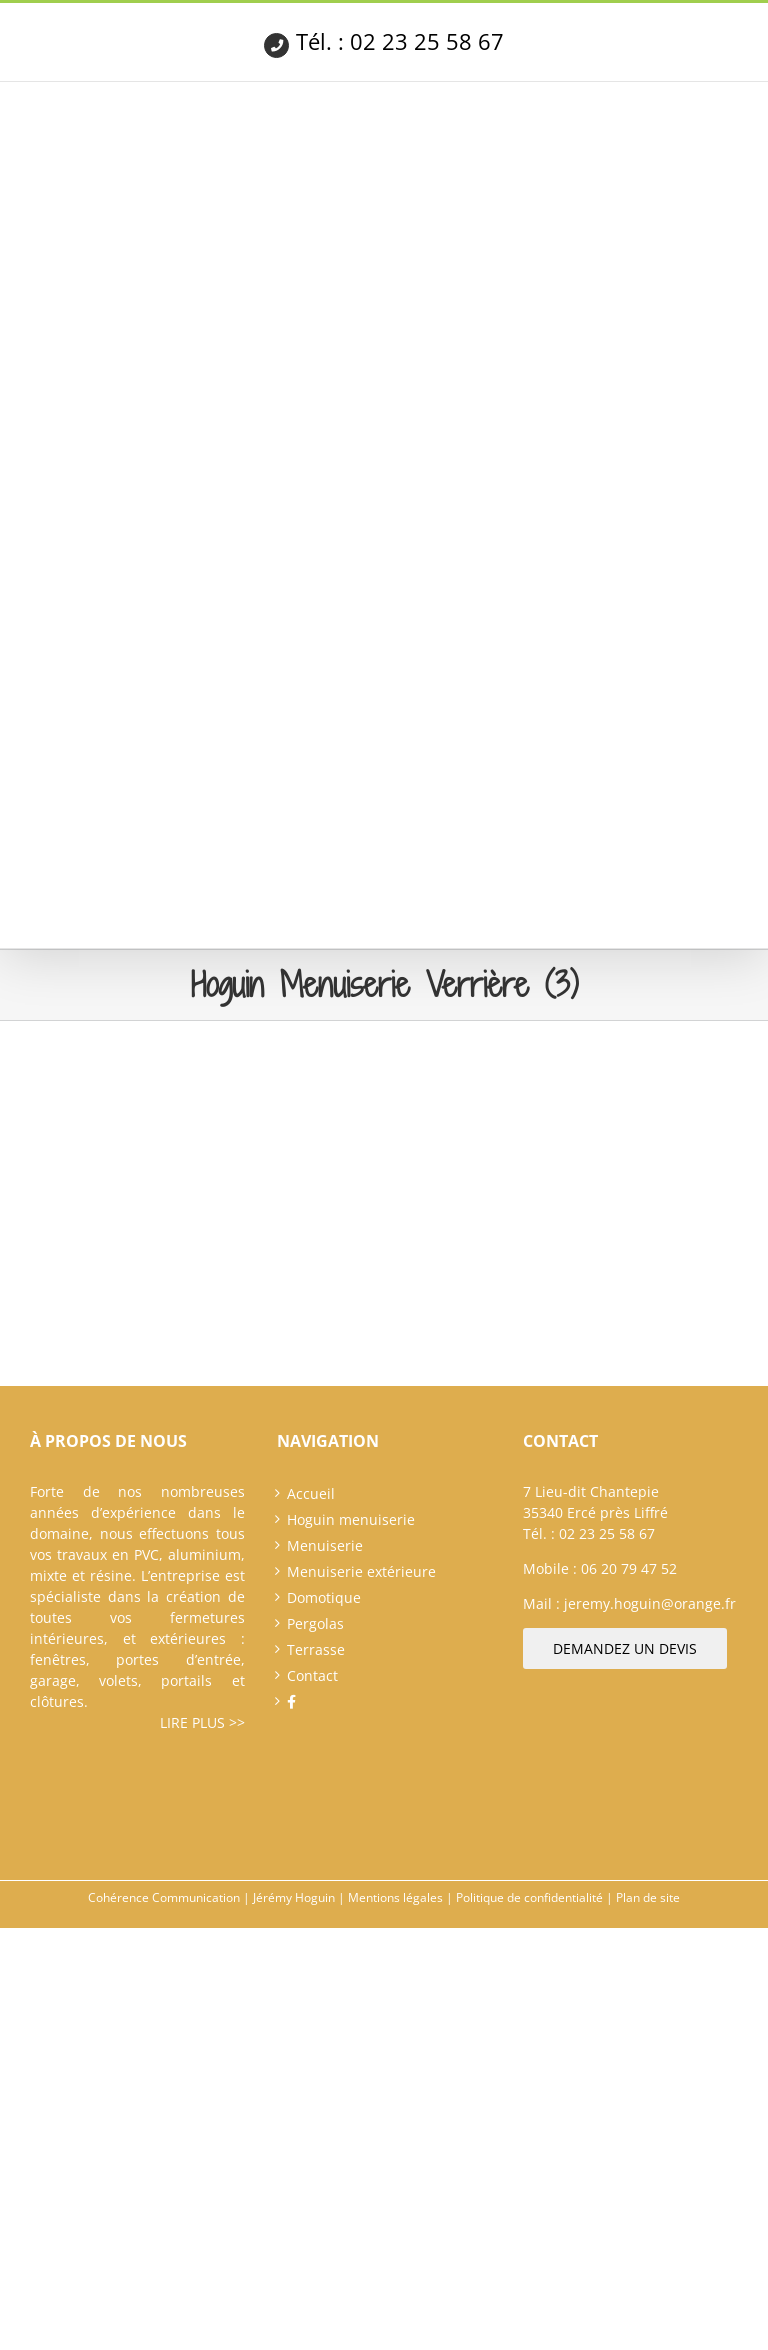 The width and height of the screenshot is (768, 2350). Describe the element at coordinates (316, 1649) in the screenshot. I see `Terrasse` at that location.